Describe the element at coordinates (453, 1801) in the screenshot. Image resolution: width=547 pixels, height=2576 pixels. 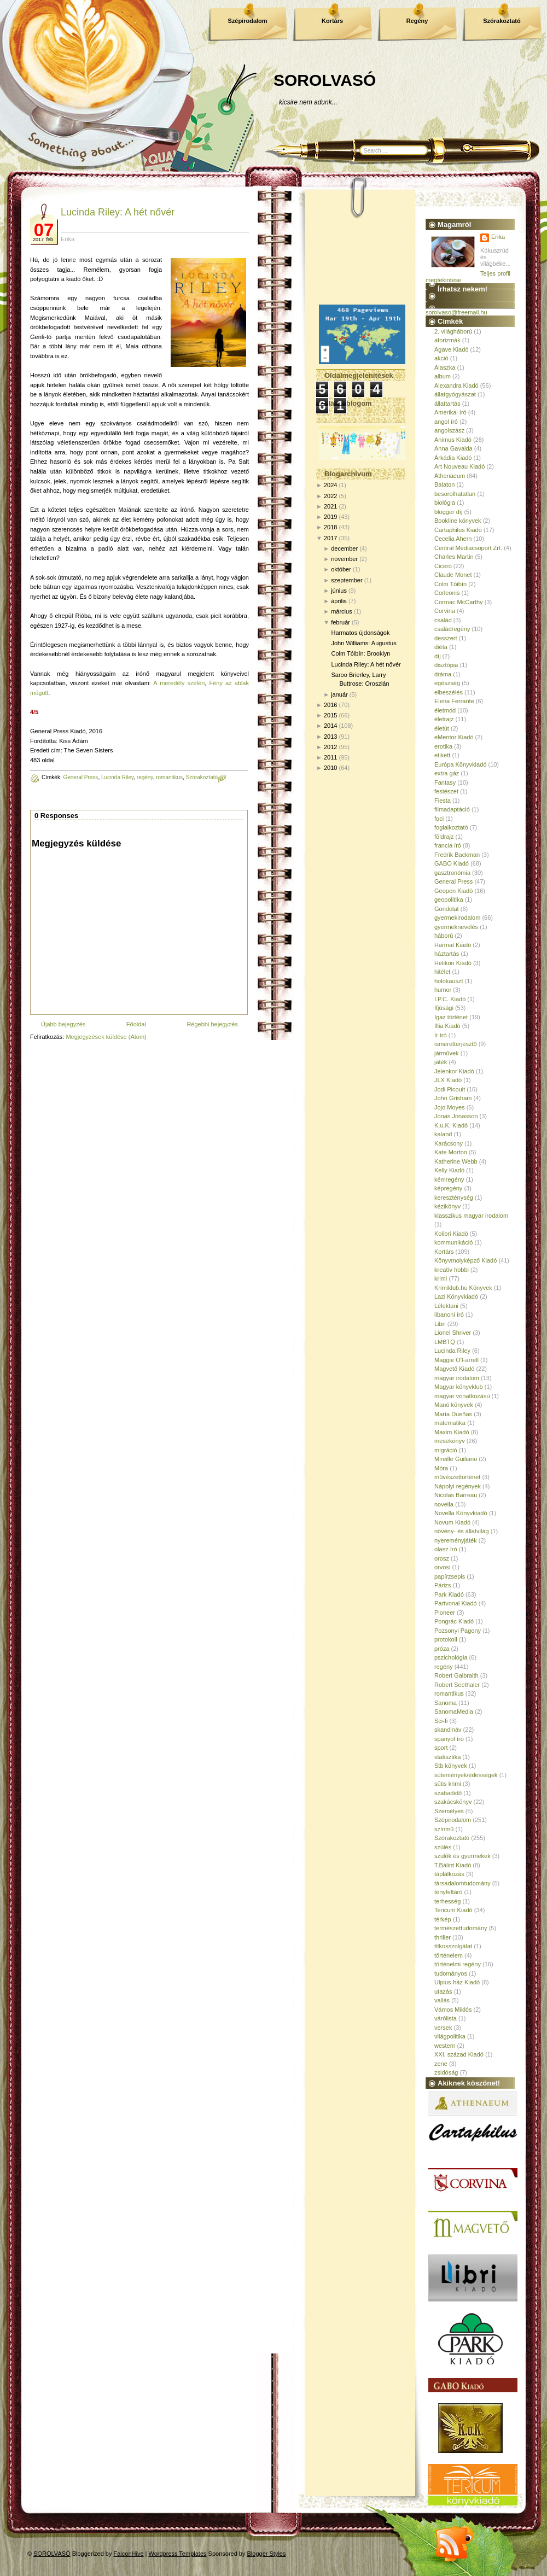
I see `szakácskönyv` at that location.